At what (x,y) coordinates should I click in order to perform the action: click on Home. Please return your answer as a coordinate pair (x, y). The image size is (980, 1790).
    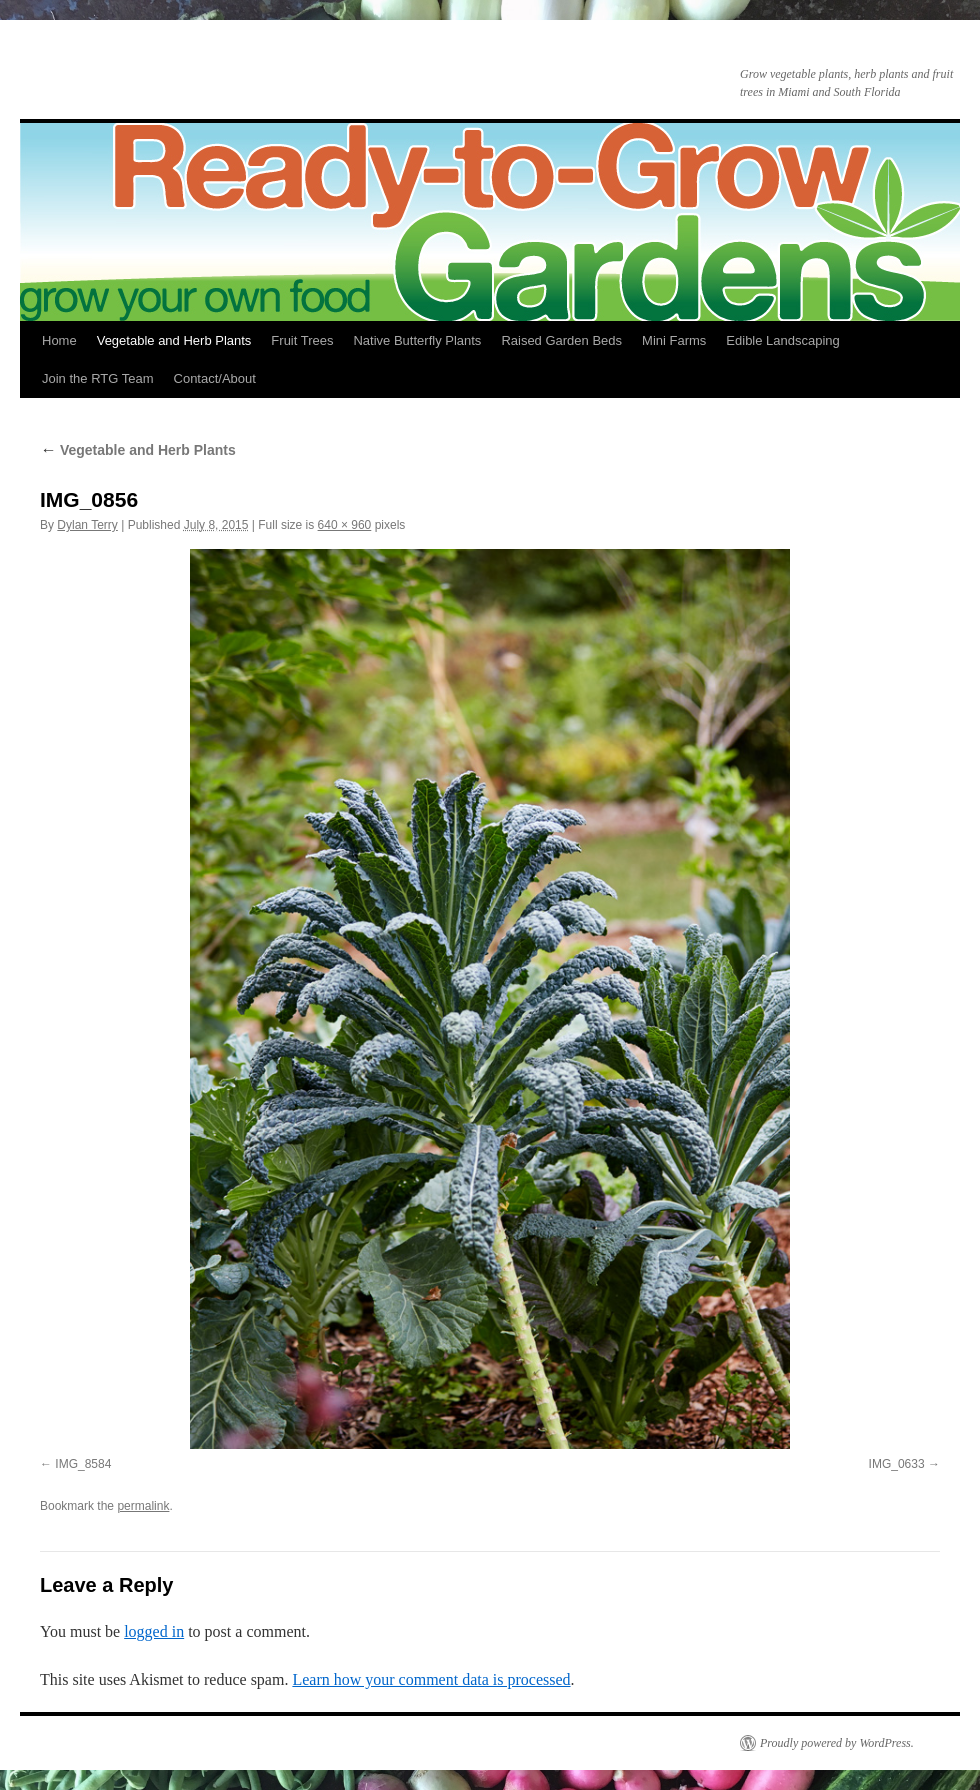
    Looking at the image, I should click on (59, 340).